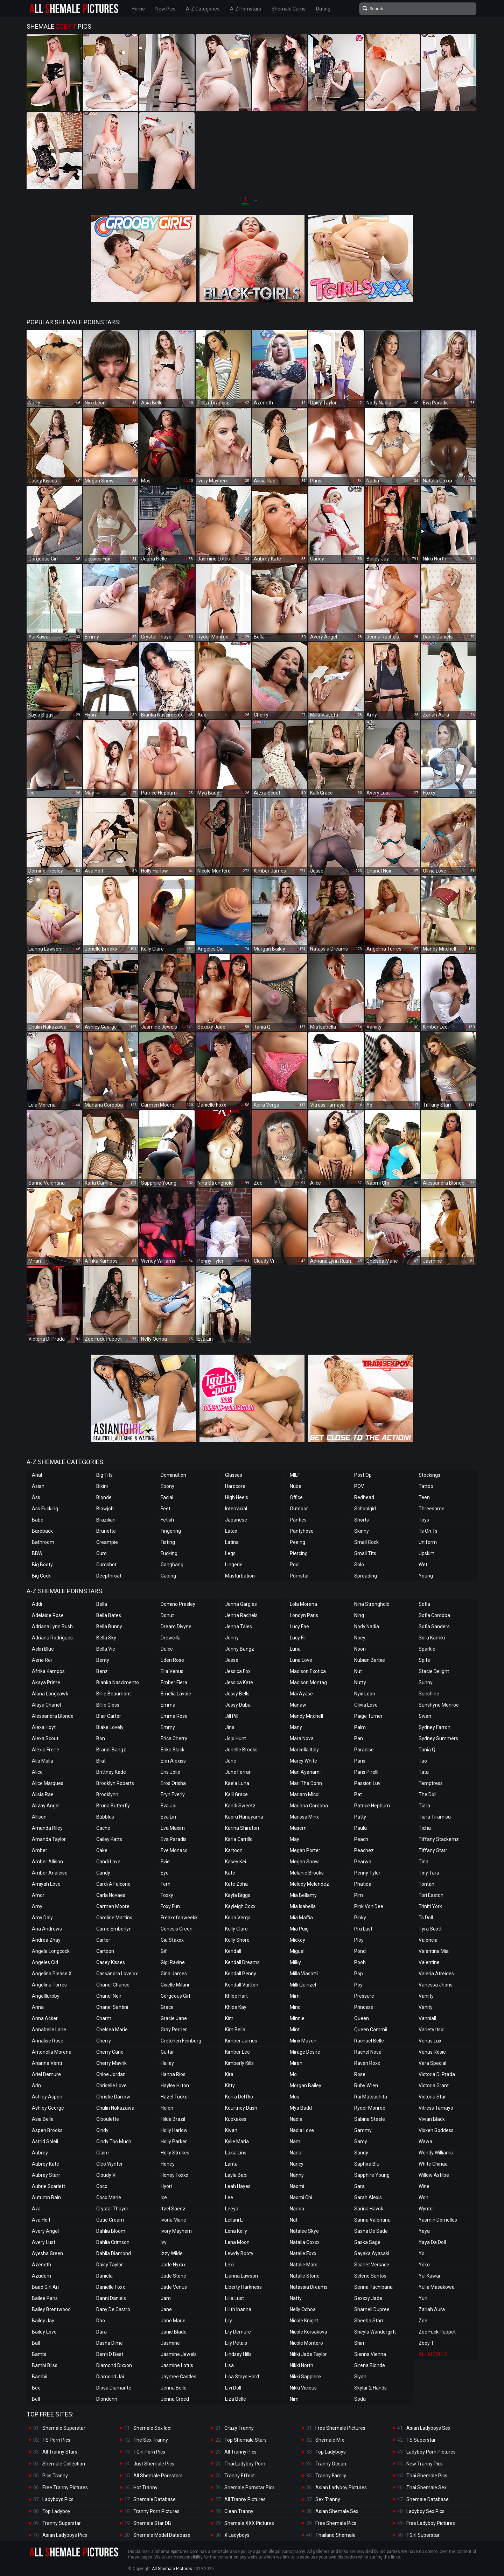 Image resolution: width=504 pixels, height=2576 pixels. Describe the element at coordinates (46, 1884) in the screenshot. I see `Amiyah Love` at that location.